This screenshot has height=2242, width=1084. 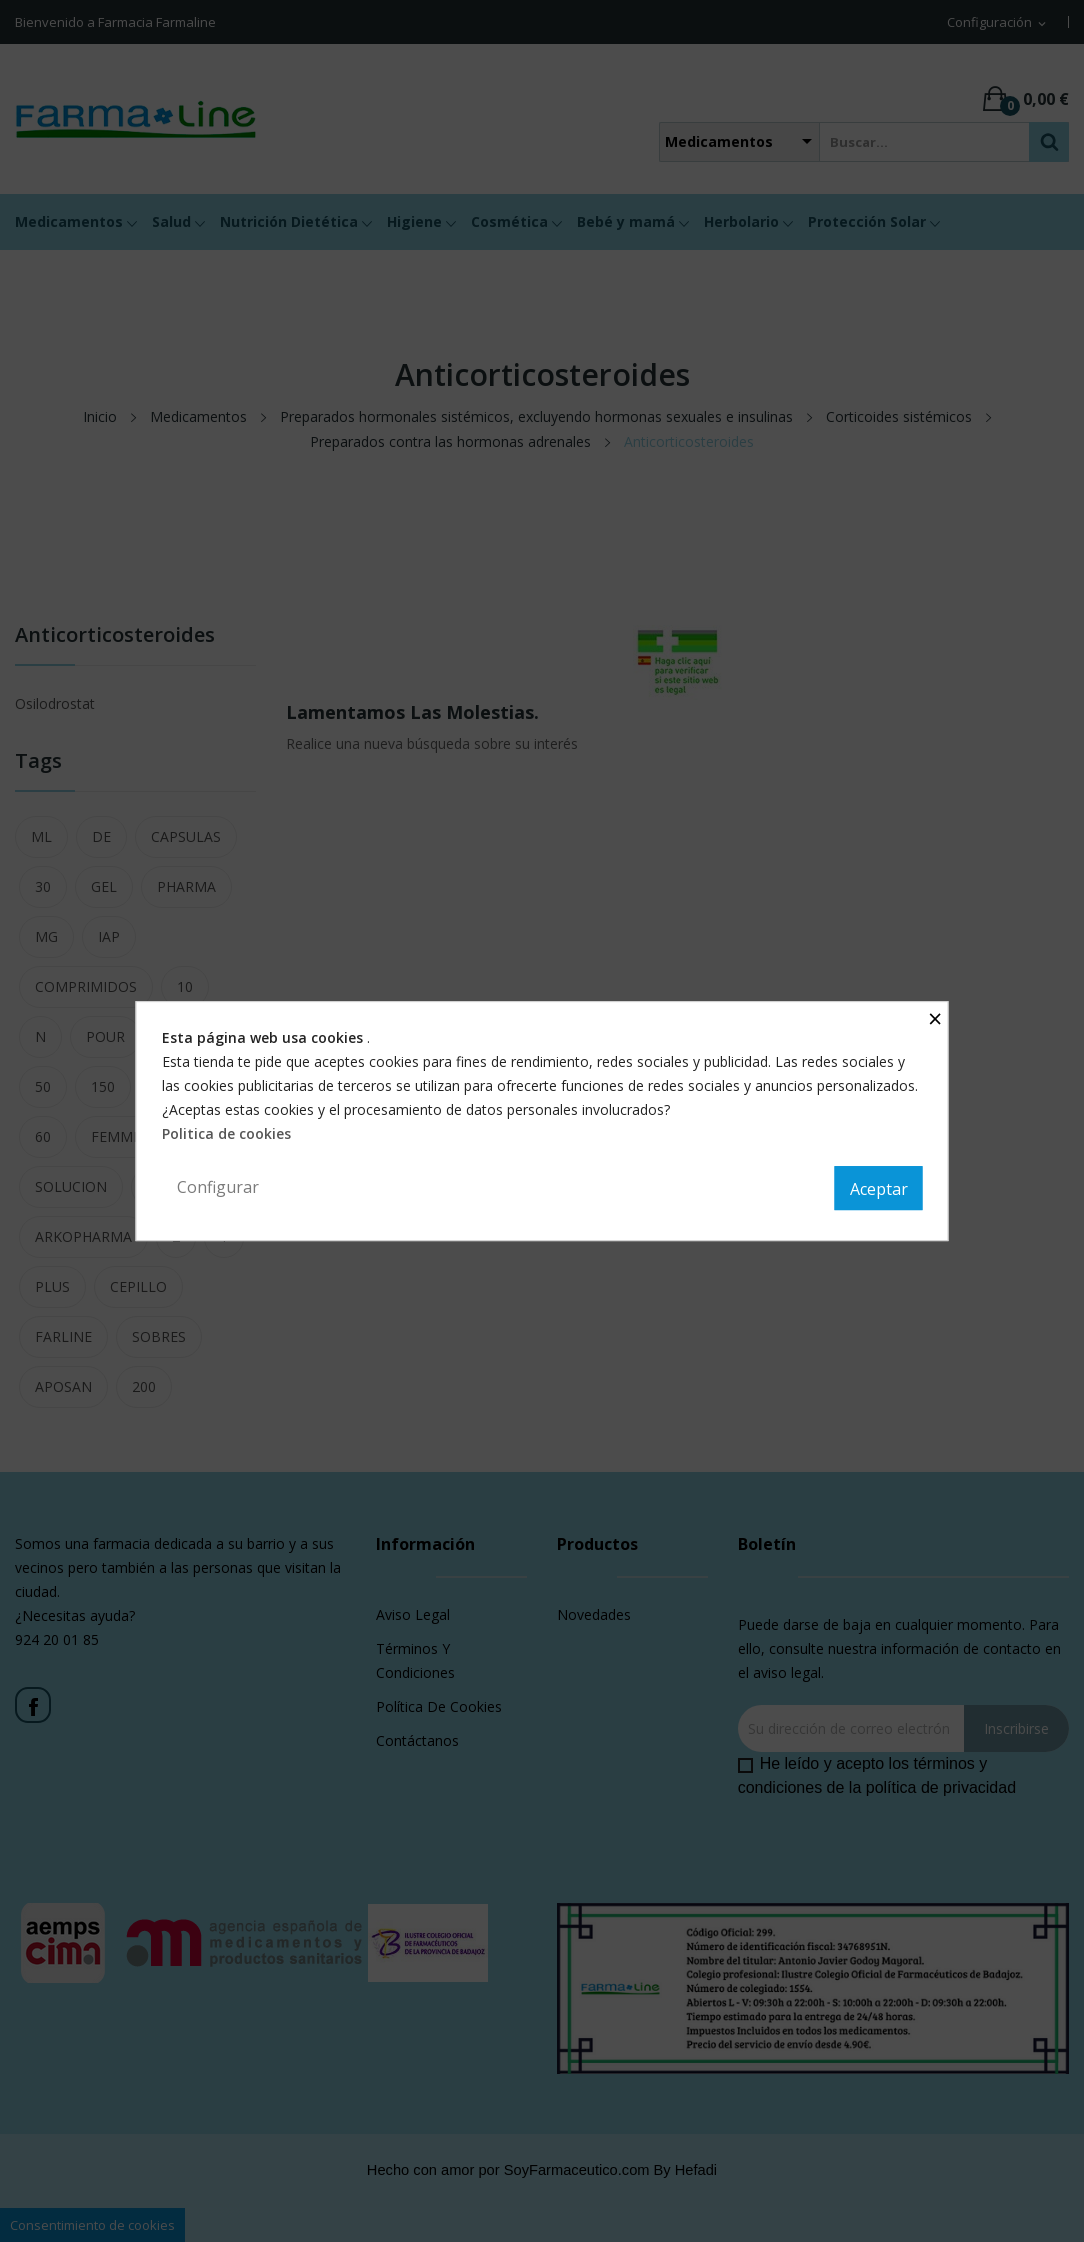 I want to click on Configurar, so click(x=218, y=1187).